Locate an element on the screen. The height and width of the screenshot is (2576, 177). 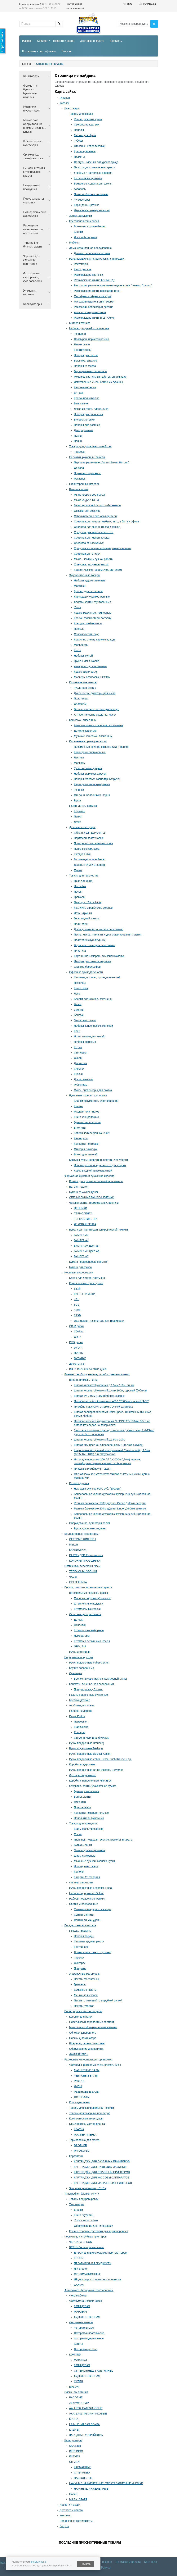
Туалетная бумага is located at coordinates (85, 687).